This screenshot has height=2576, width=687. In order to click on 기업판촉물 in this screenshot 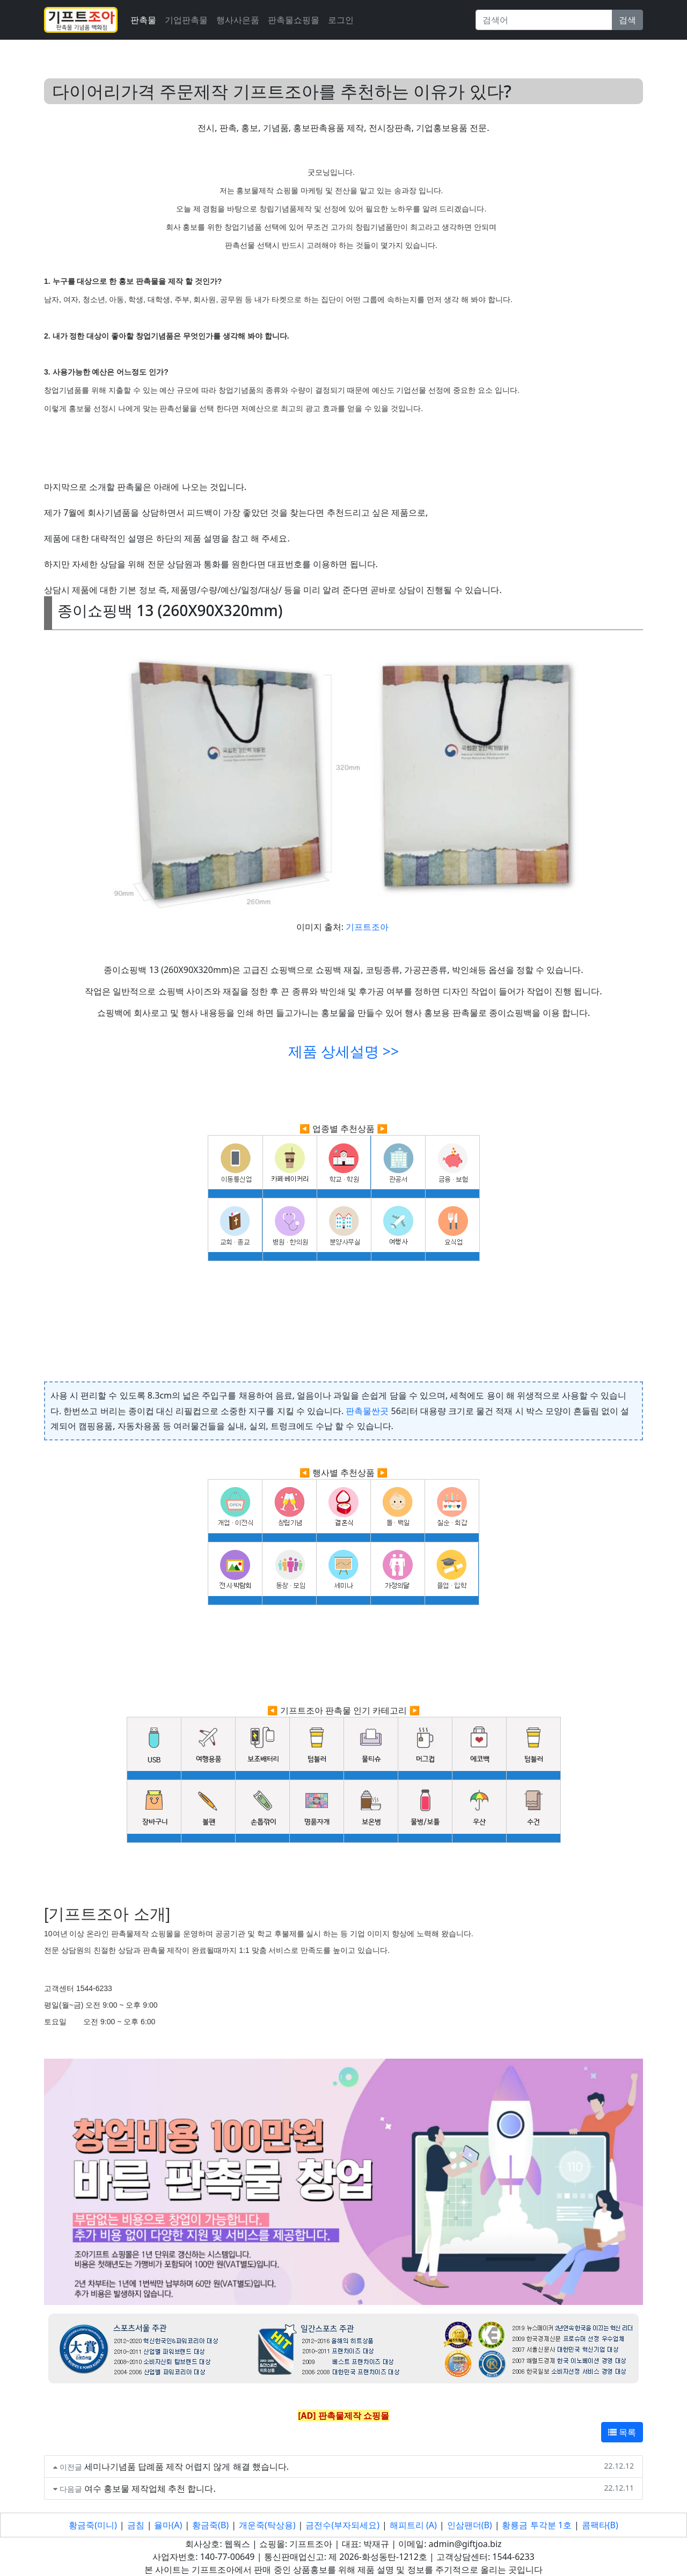, I will do `click(186, 20)`.